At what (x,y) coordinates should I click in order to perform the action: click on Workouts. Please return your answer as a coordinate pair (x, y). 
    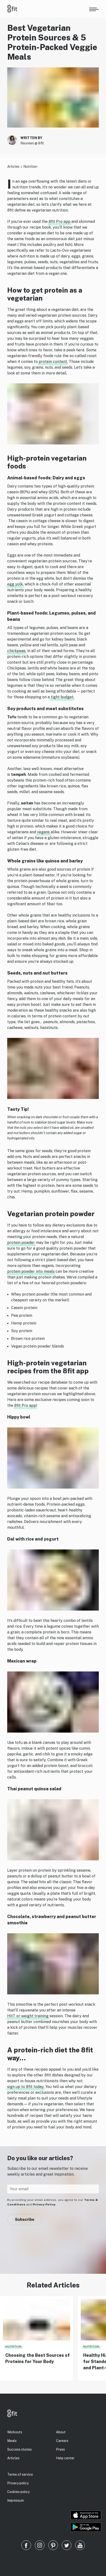
    Looking at the image, I should click on (14, 2432).